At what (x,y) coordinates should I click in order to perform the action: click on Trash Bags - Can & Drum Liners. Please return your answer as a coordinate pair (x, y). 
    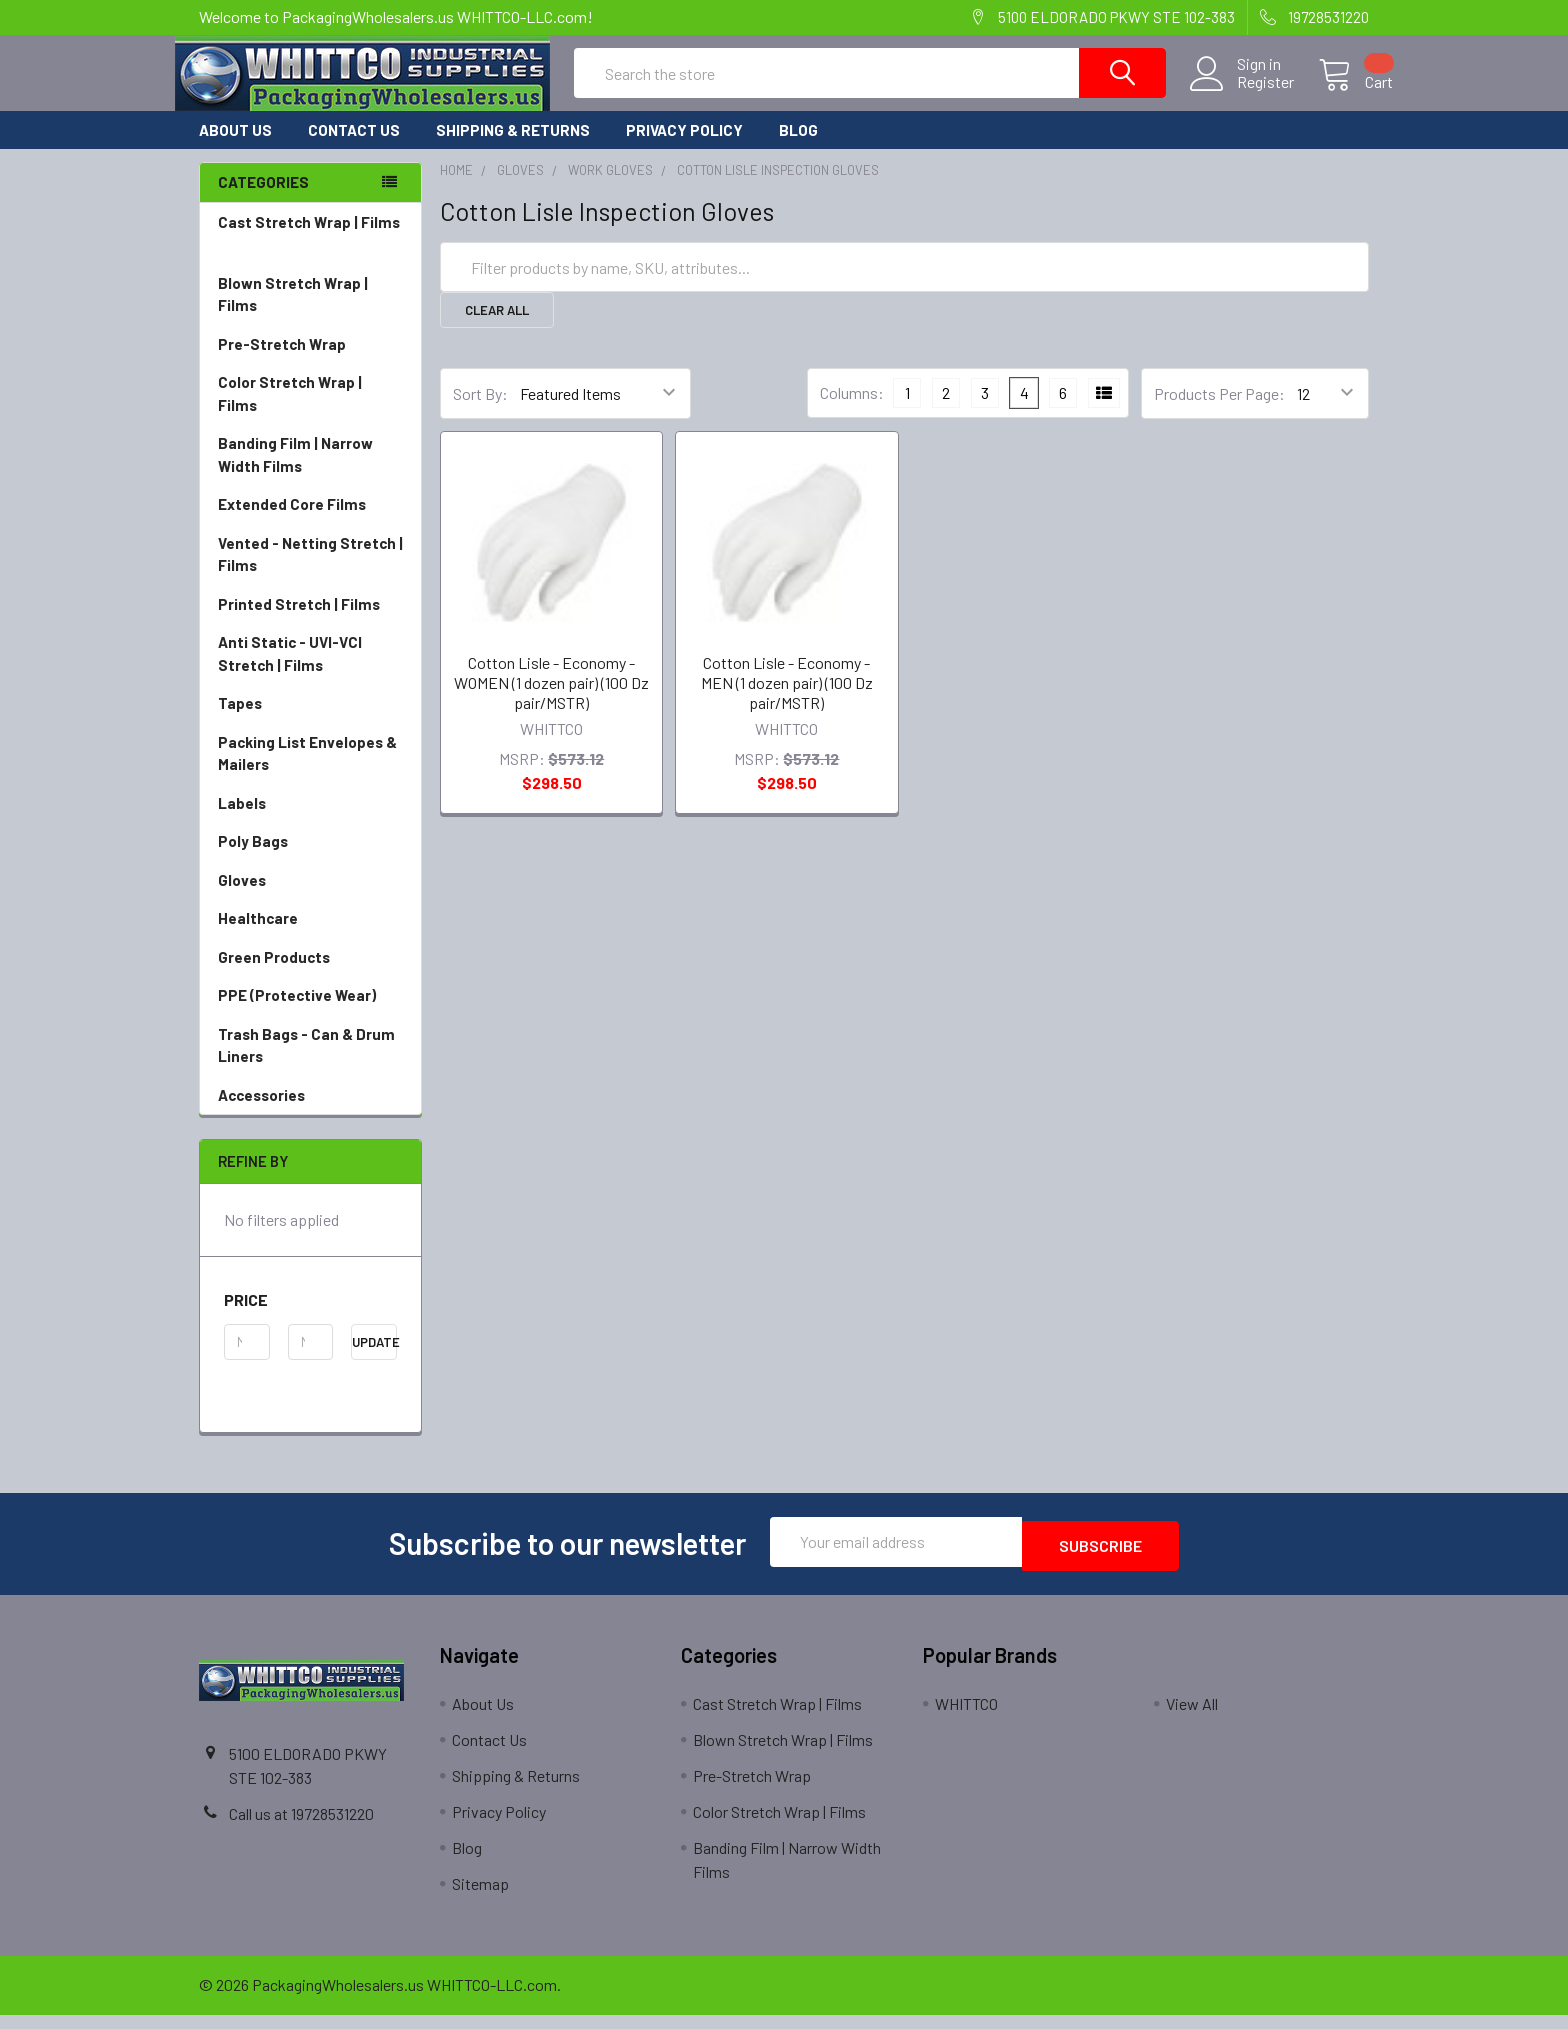
    Looking at the image, I should click on (306, 1063).